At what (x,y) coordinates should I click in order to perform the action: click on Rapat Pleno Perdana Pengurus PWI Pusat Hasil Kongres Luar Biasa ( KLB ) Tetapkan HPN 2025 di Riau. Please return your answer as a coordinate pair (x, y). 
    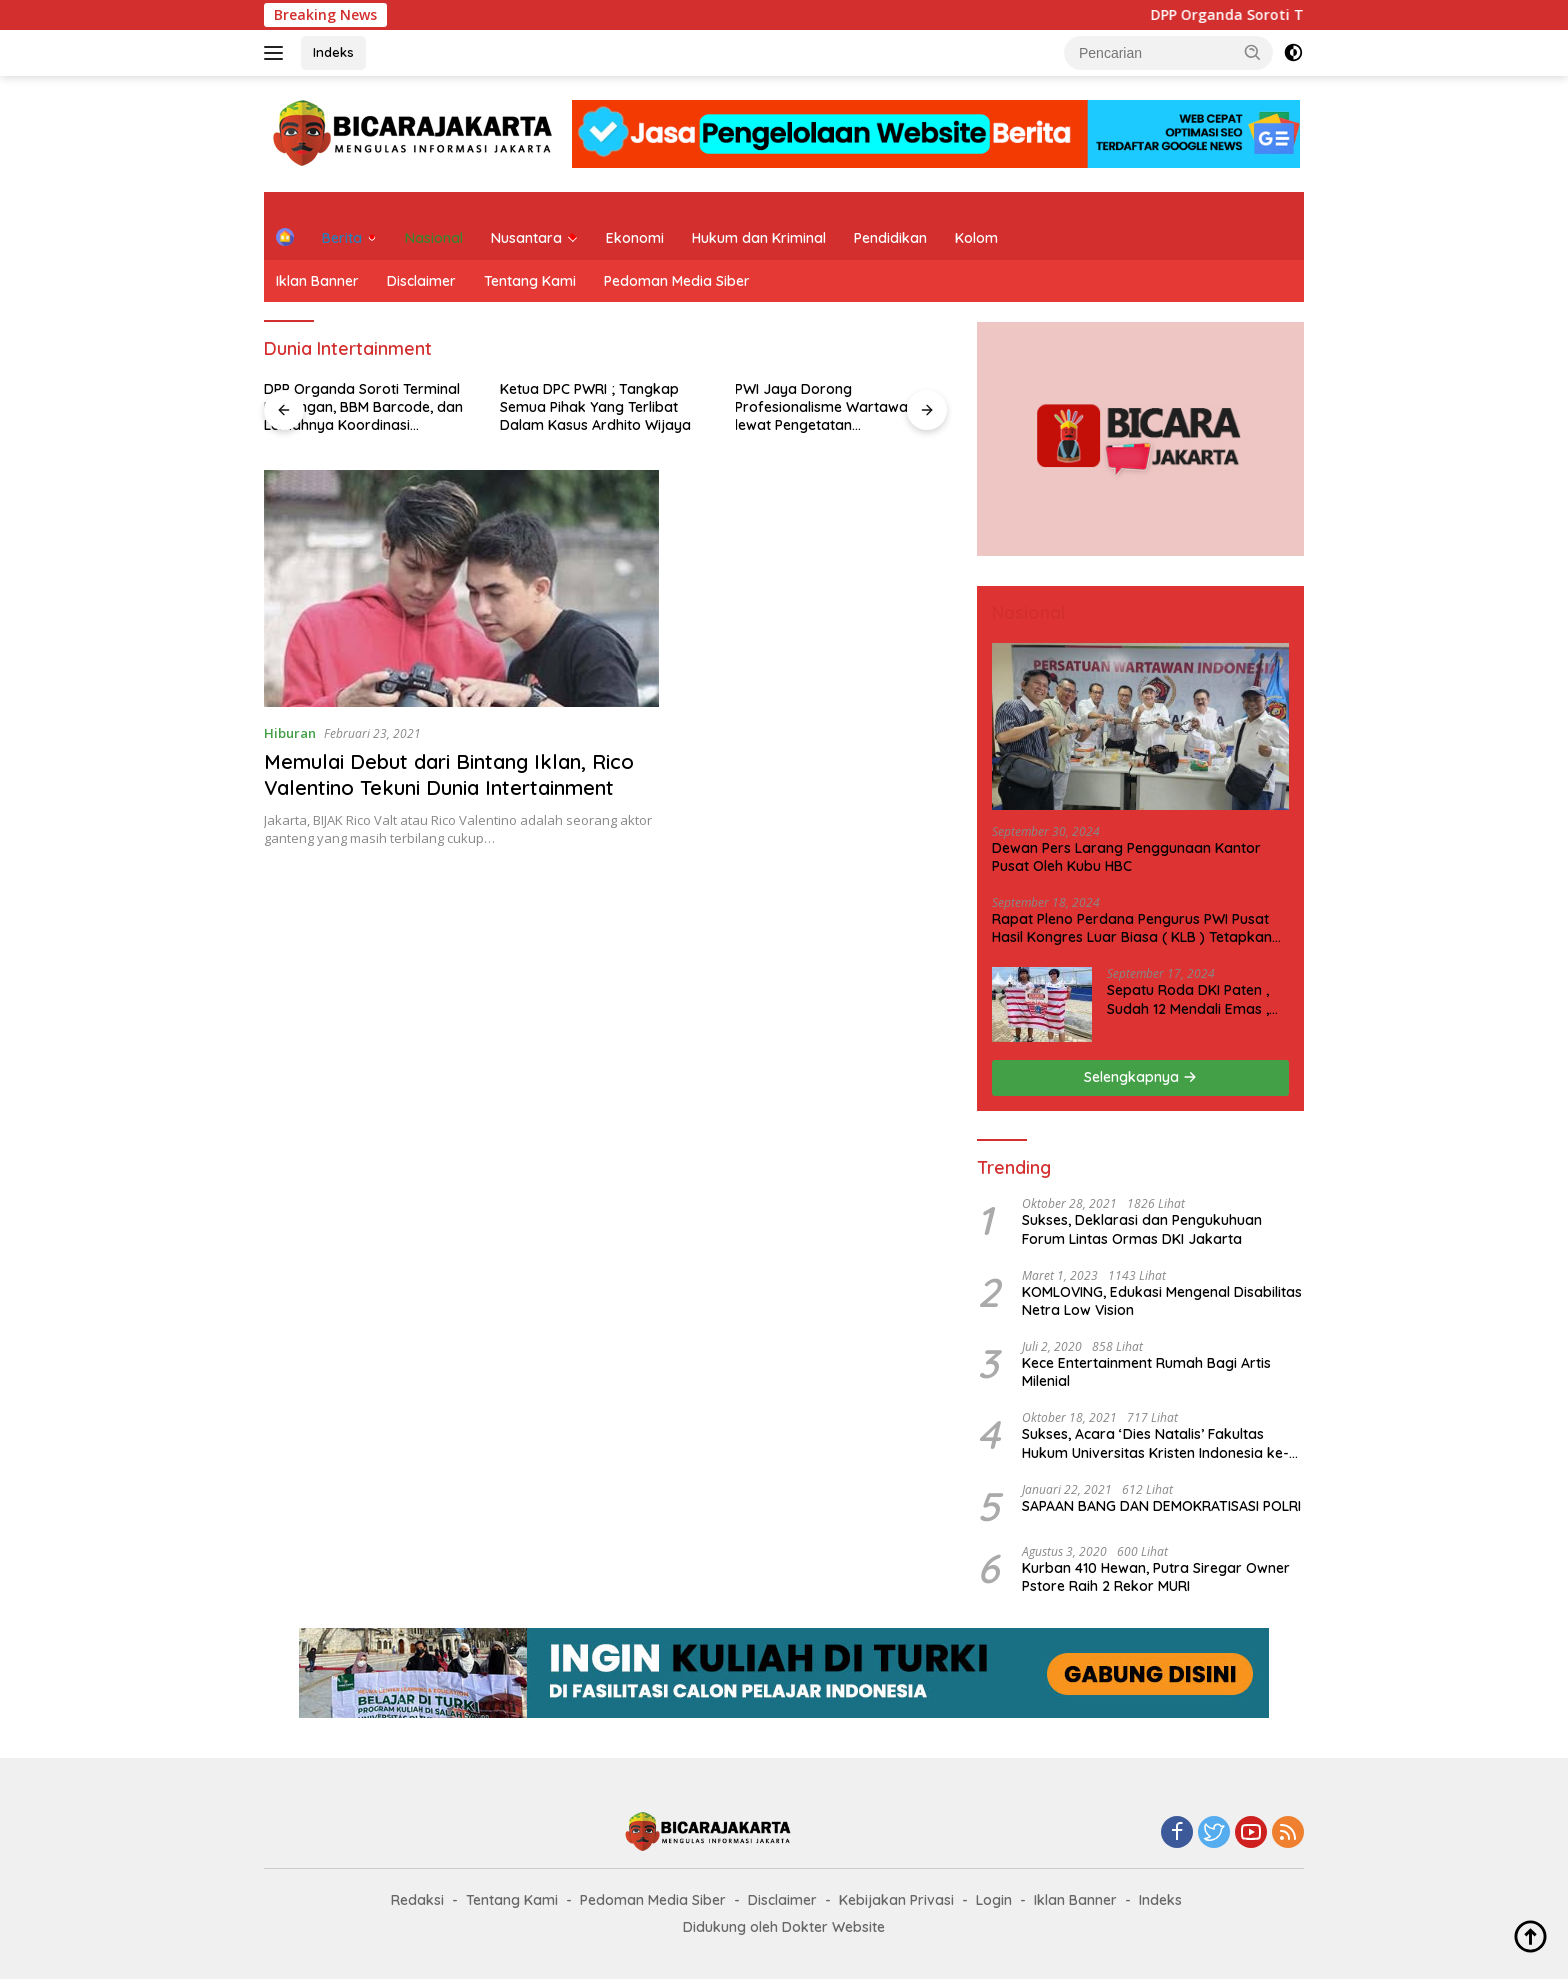
    Looking at the image, I should click on (1132, 928).